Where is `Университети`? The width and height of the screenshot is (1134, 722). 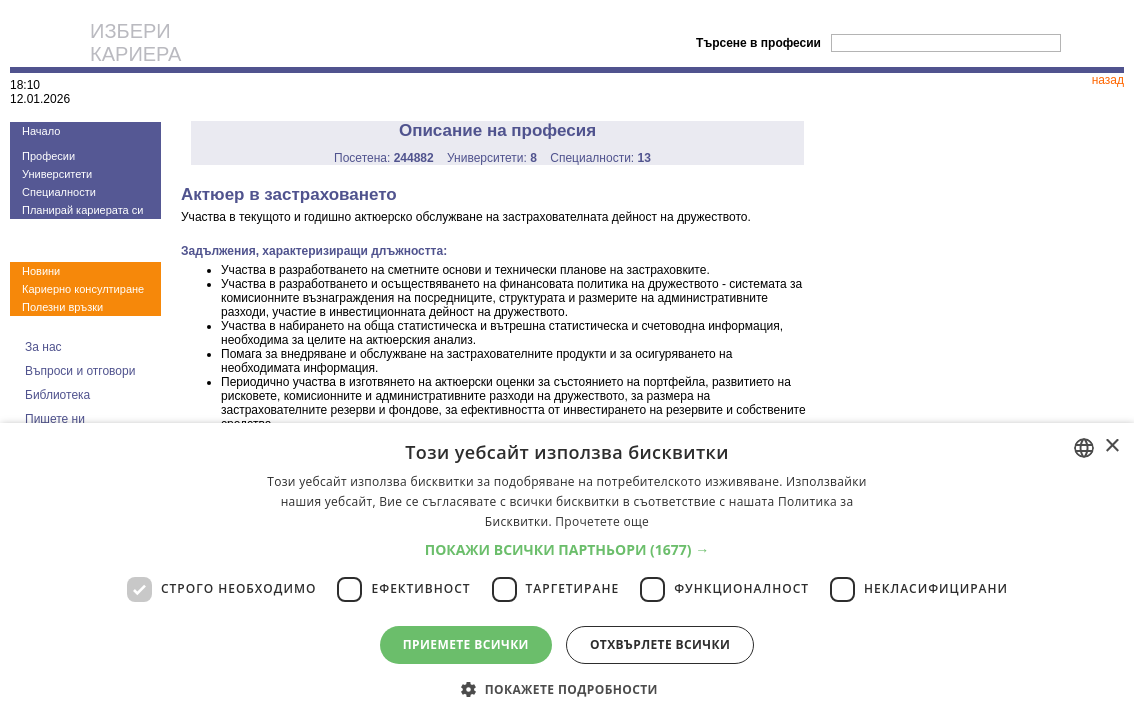 Университети is located at coordinates (57, 174).